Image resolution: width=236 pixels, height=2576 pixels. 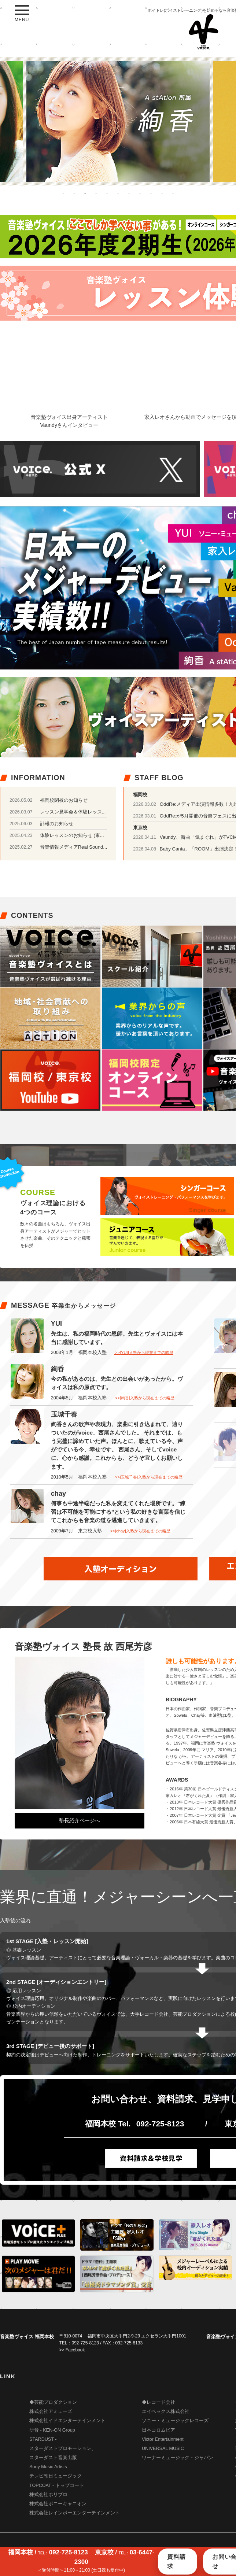 I want to click on 福岡校閉校のお知らせ, so click(x=64, y=800).